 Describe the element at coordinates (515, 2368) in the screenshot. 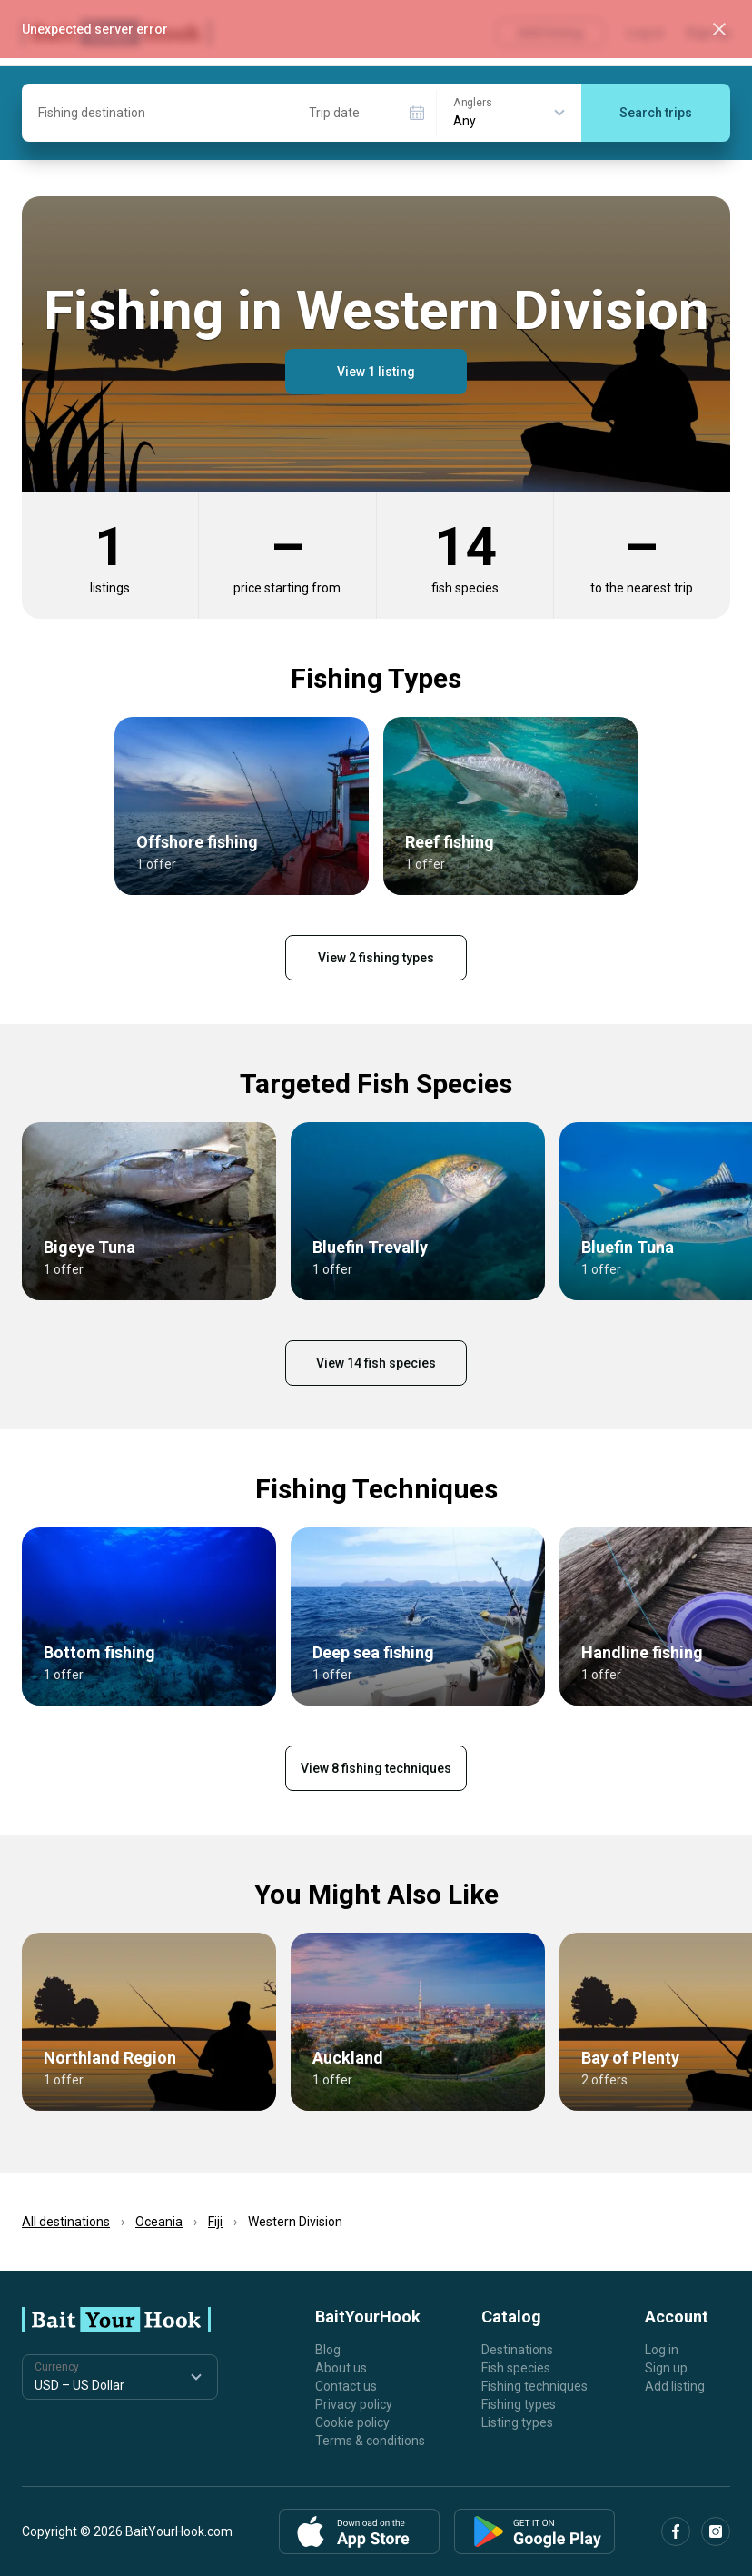

I see `Fish species` at that location.